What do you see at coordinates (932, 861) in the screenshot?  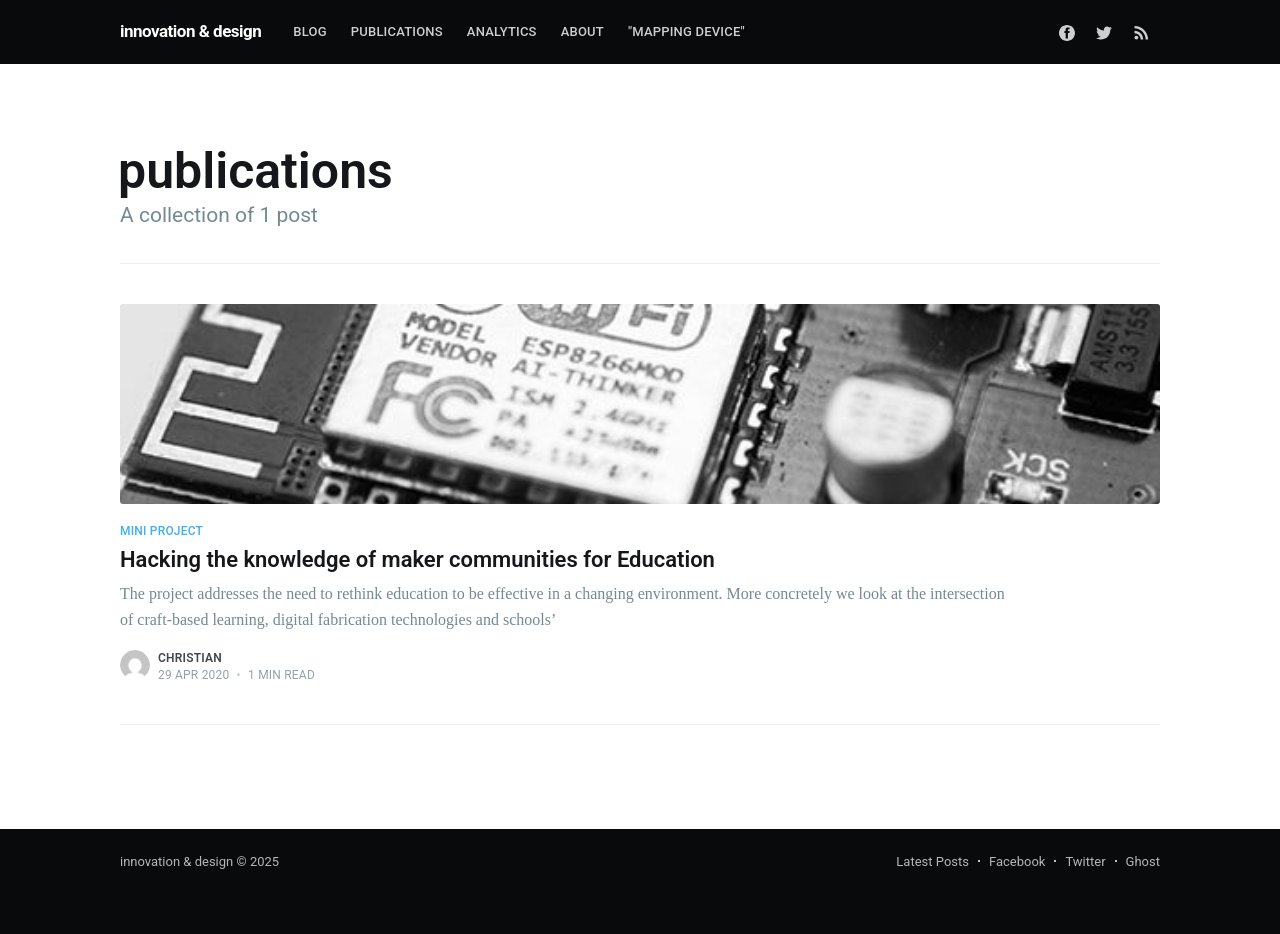 I see `Latest Posts` at bounding box center [932, 861].